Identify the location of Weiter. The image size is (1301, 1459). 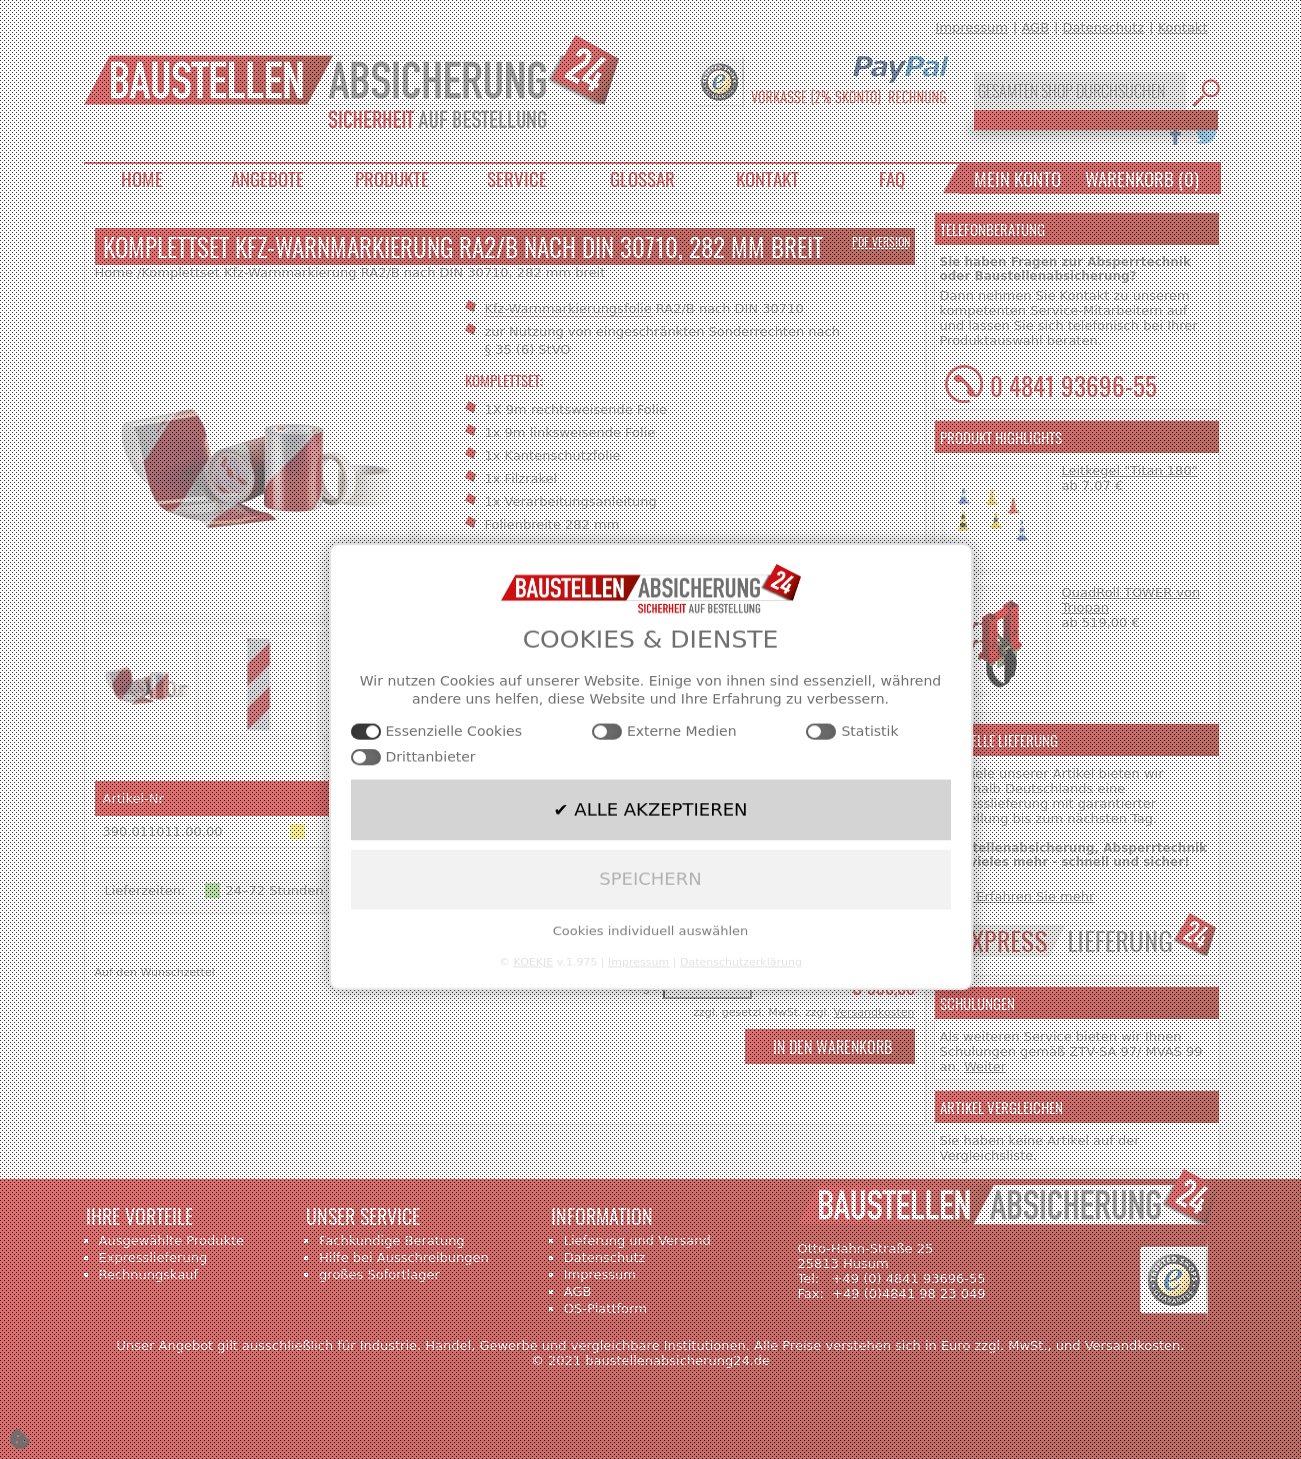
(985, 1066).